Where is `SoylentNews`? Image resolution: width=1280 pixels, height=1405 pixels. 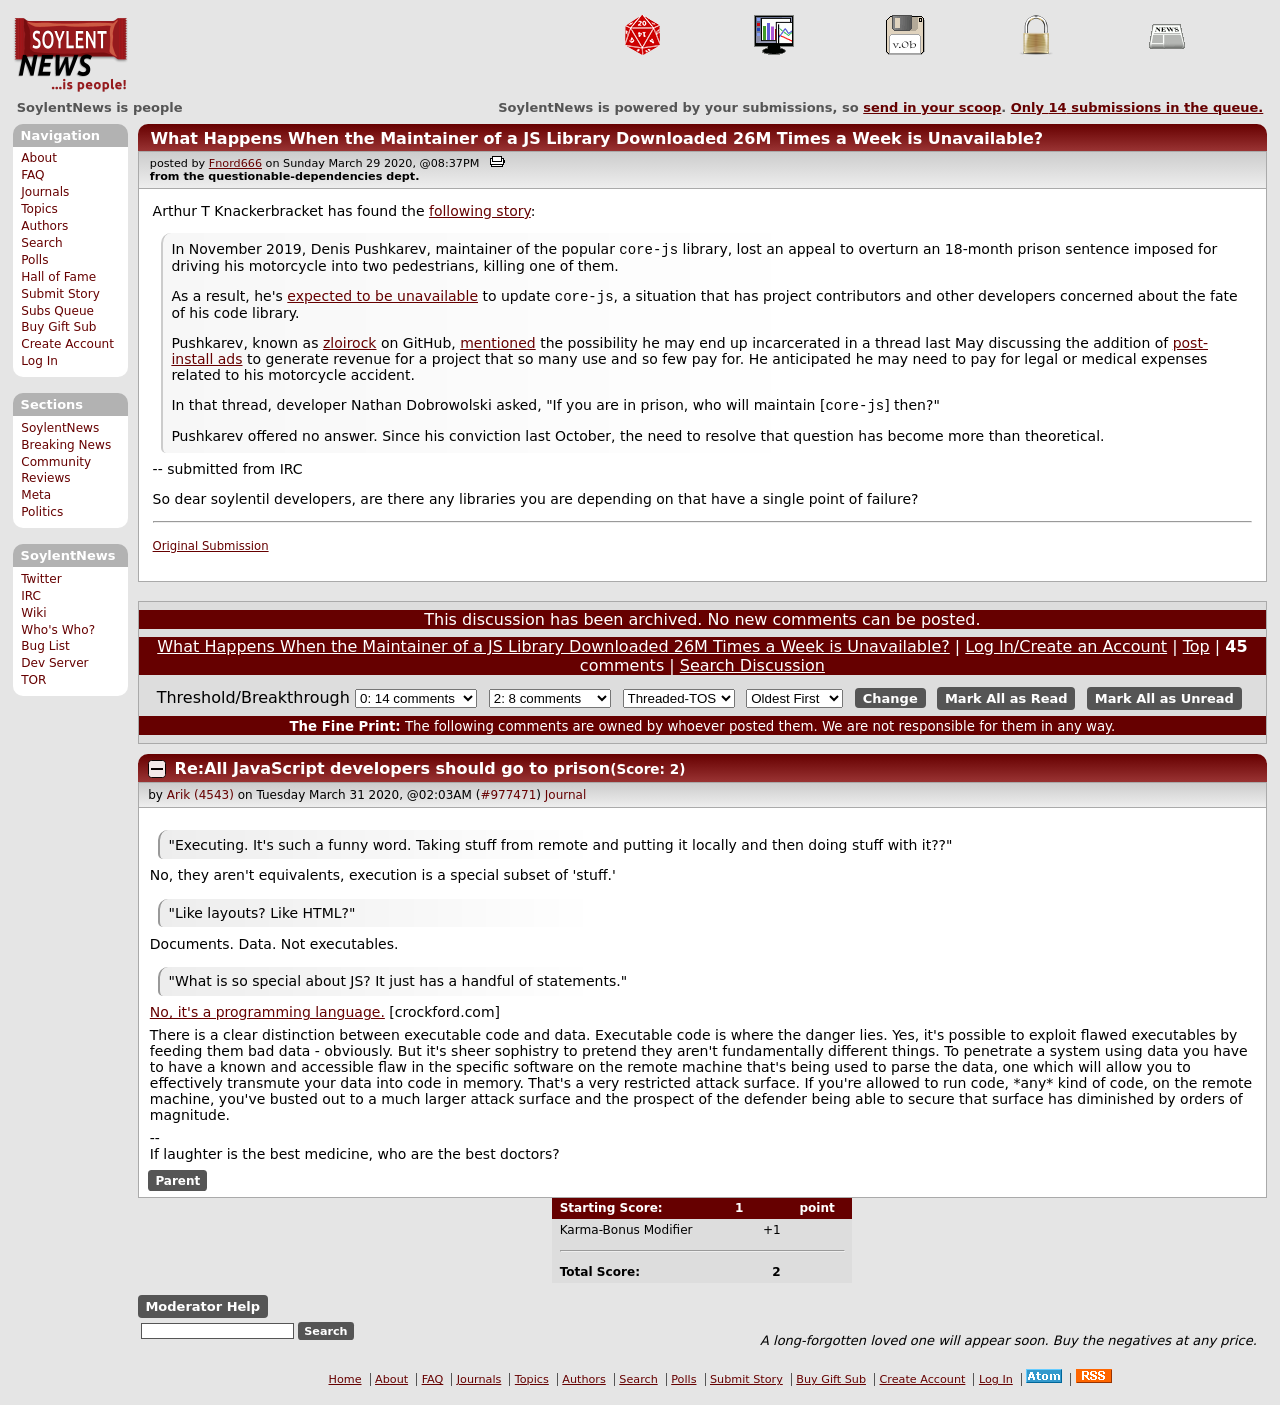
SoylentNews is located at coordinates (70, 55).